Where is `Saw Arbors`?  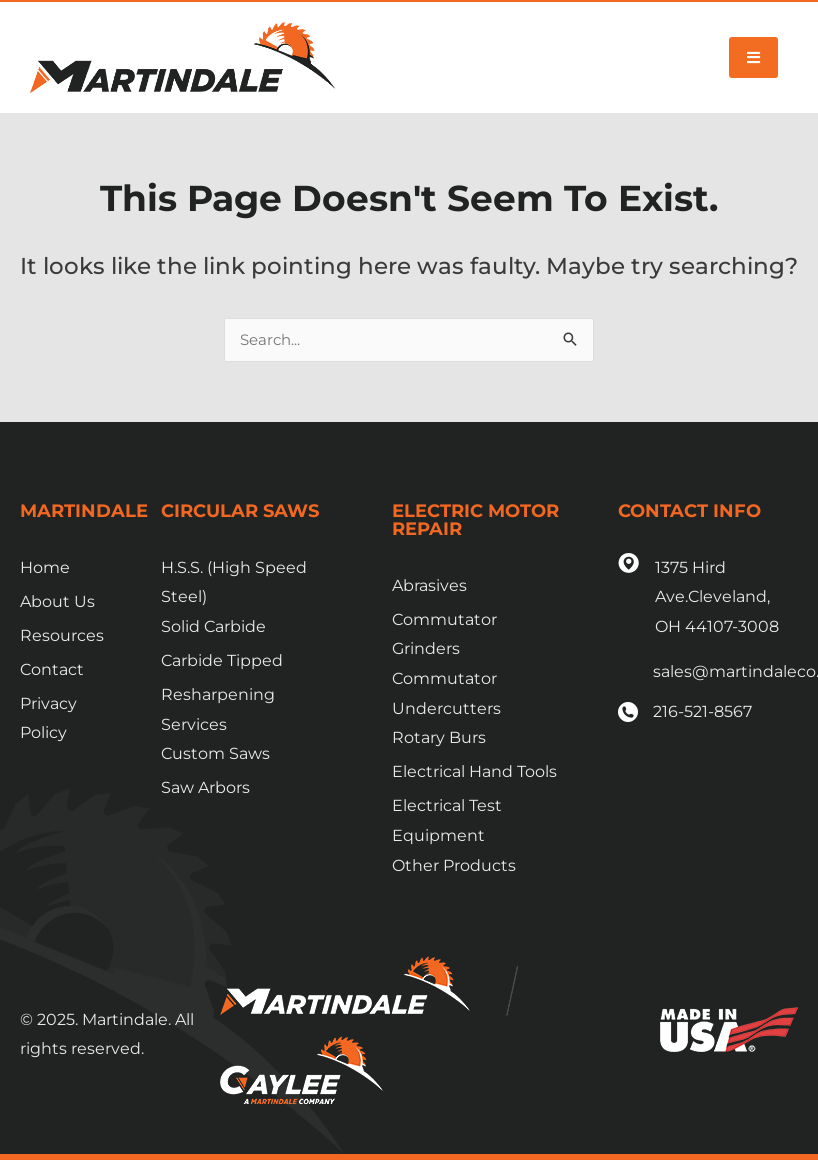
Saw Arbors is located at coordinates (205, 788).